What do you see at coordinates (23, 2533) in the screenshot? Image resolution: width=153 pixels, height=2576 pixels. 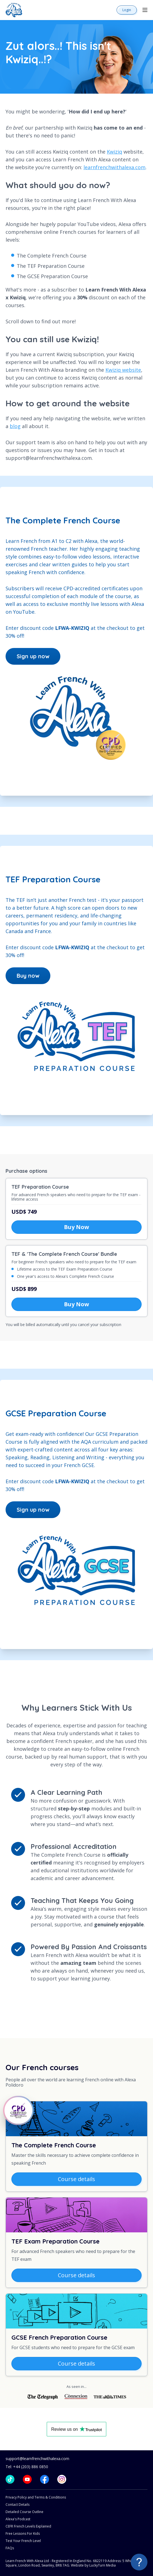 I see `Free Lessons For Kids` at bounding box center [23, 2533].